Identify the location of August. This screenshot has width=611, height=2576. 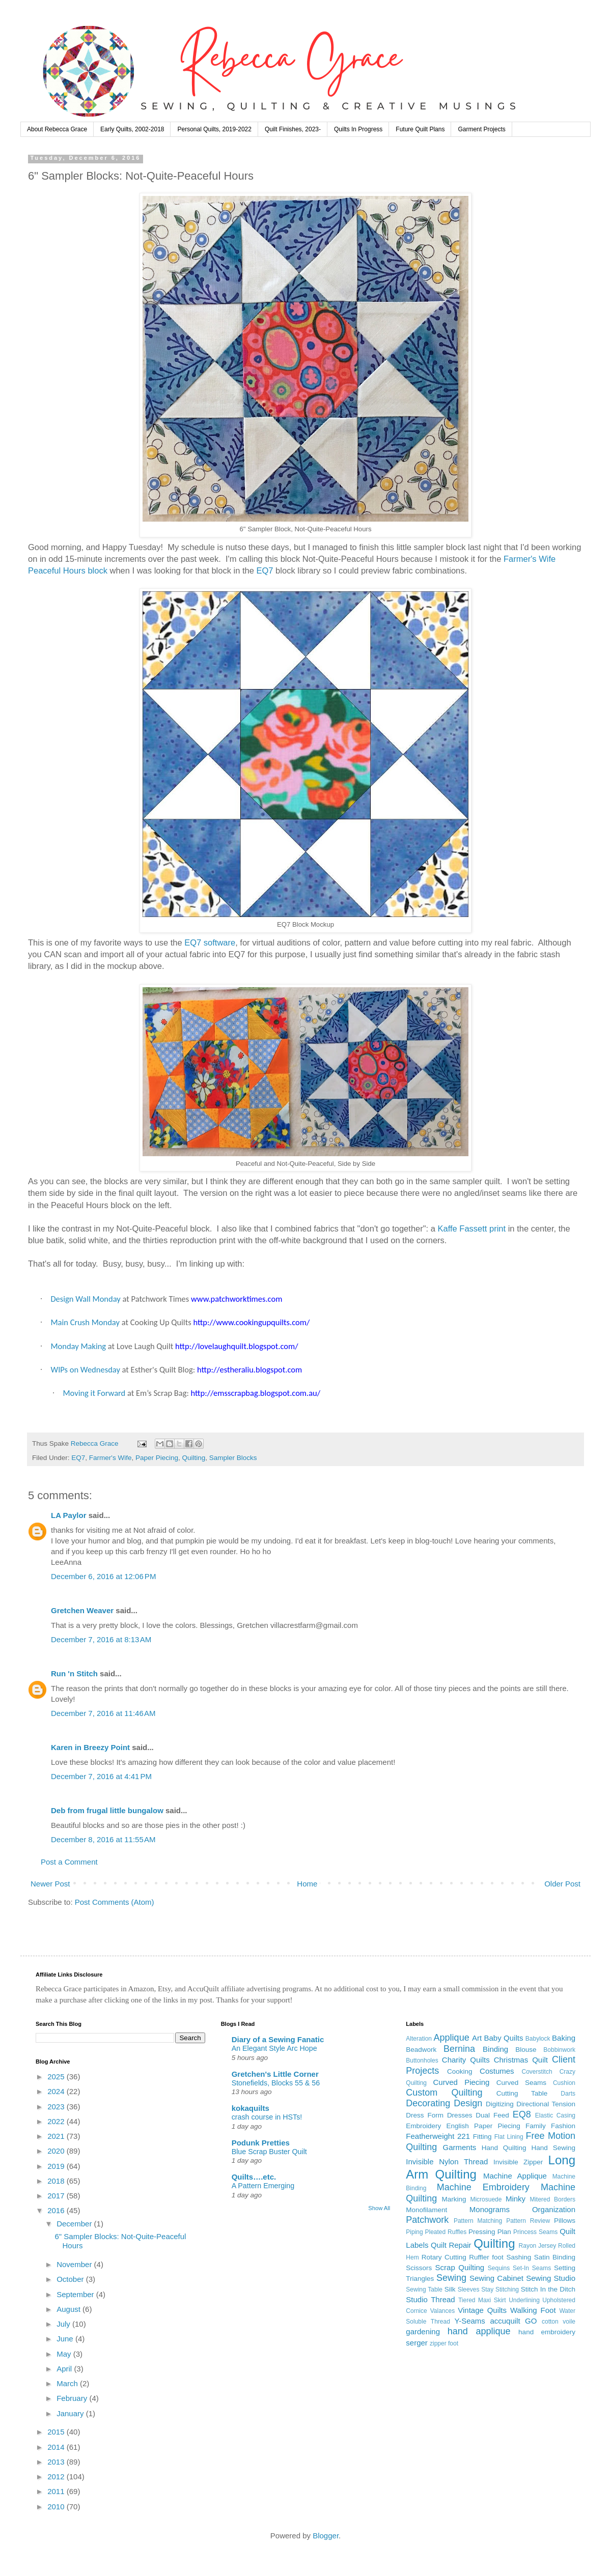
(69, 2309).